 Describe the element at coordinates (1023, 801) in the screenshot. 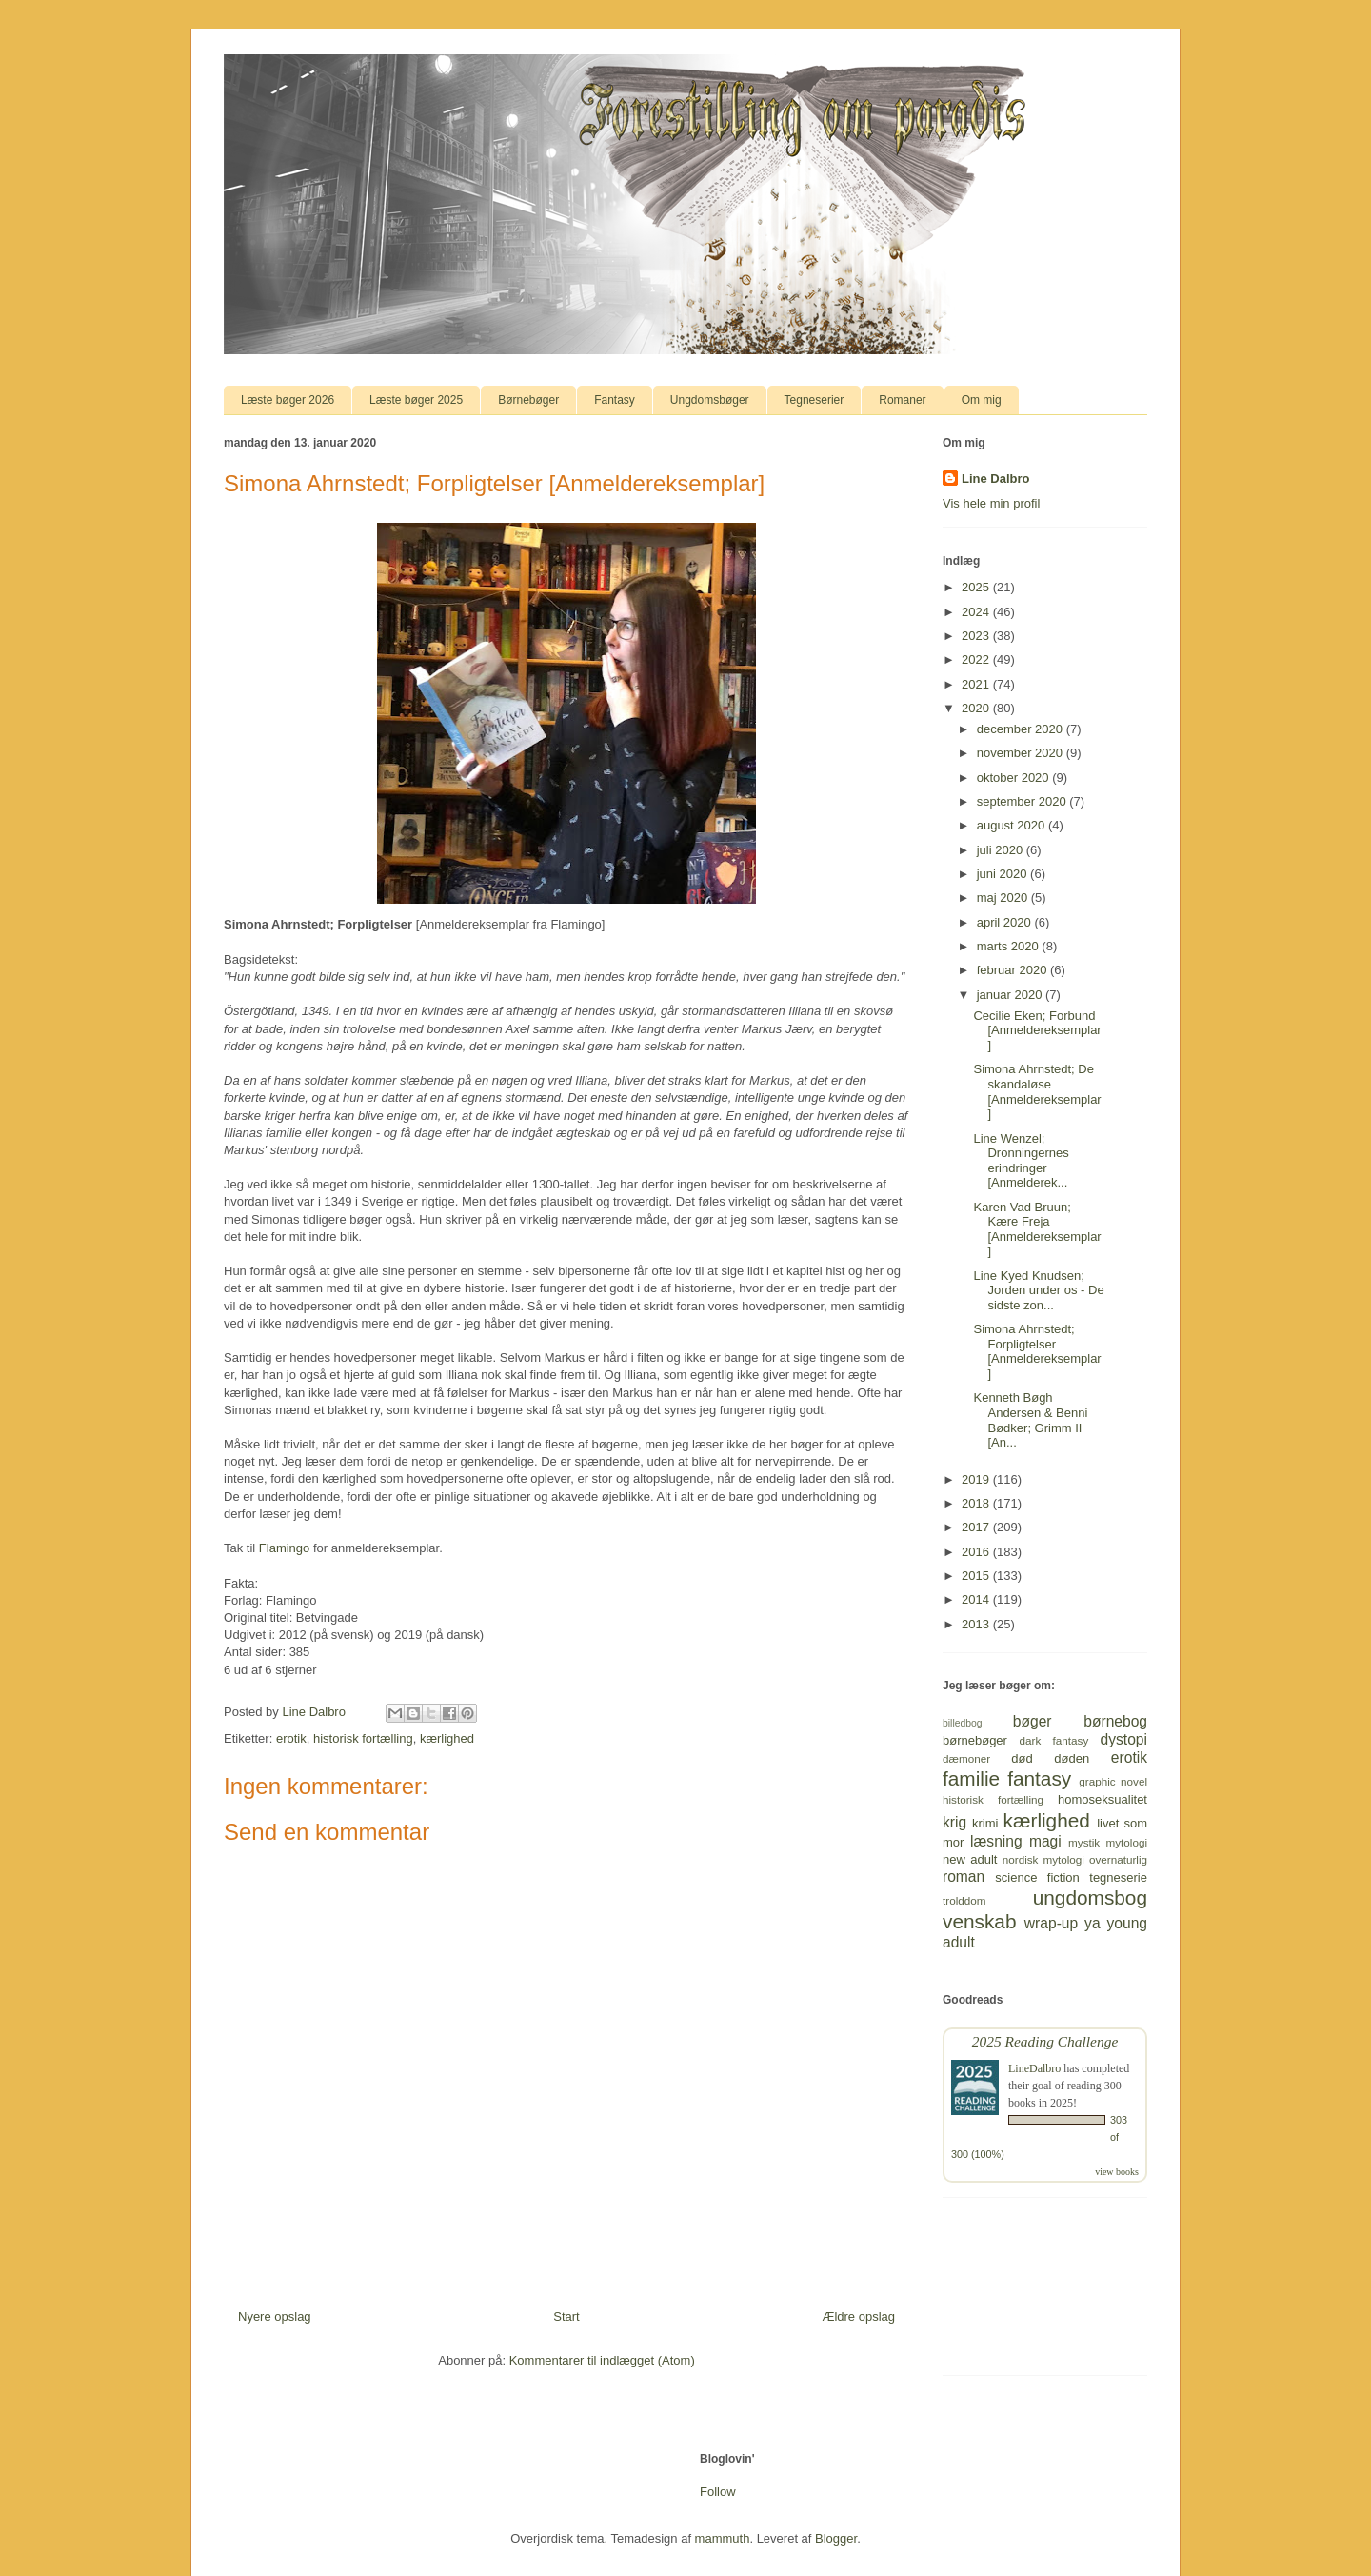

I see `september 2020` at that location.